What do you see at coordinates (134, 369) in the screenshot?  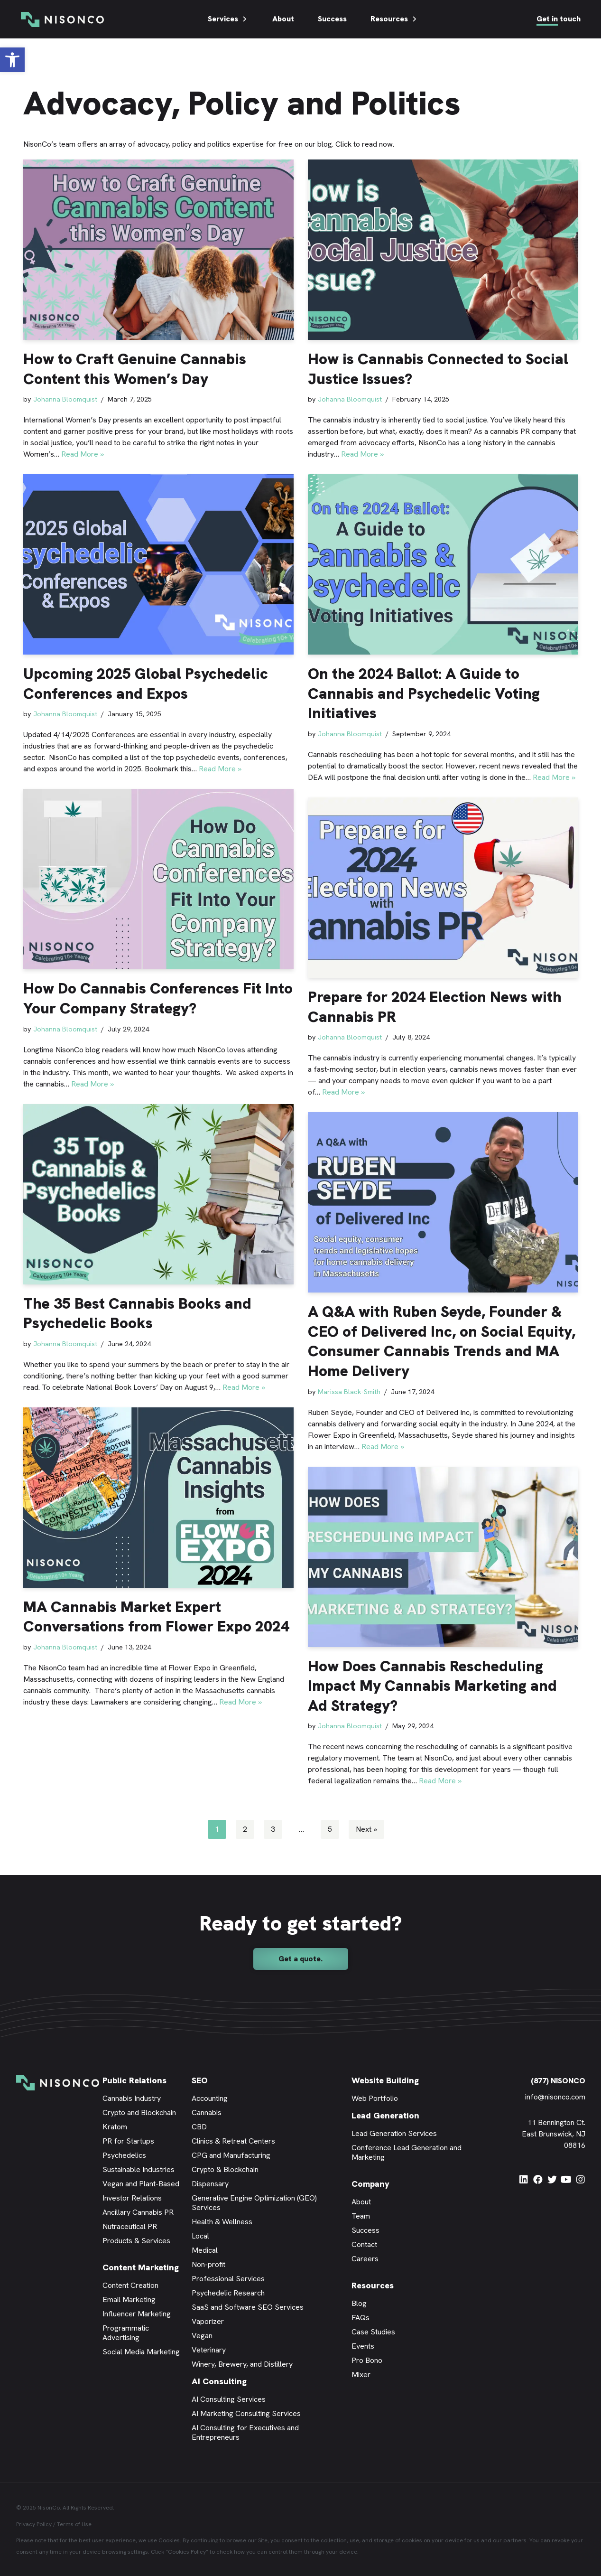 I see `How to Craft Genuine Cannabis Content this Women’s Day` at bounding box center [134, 369].